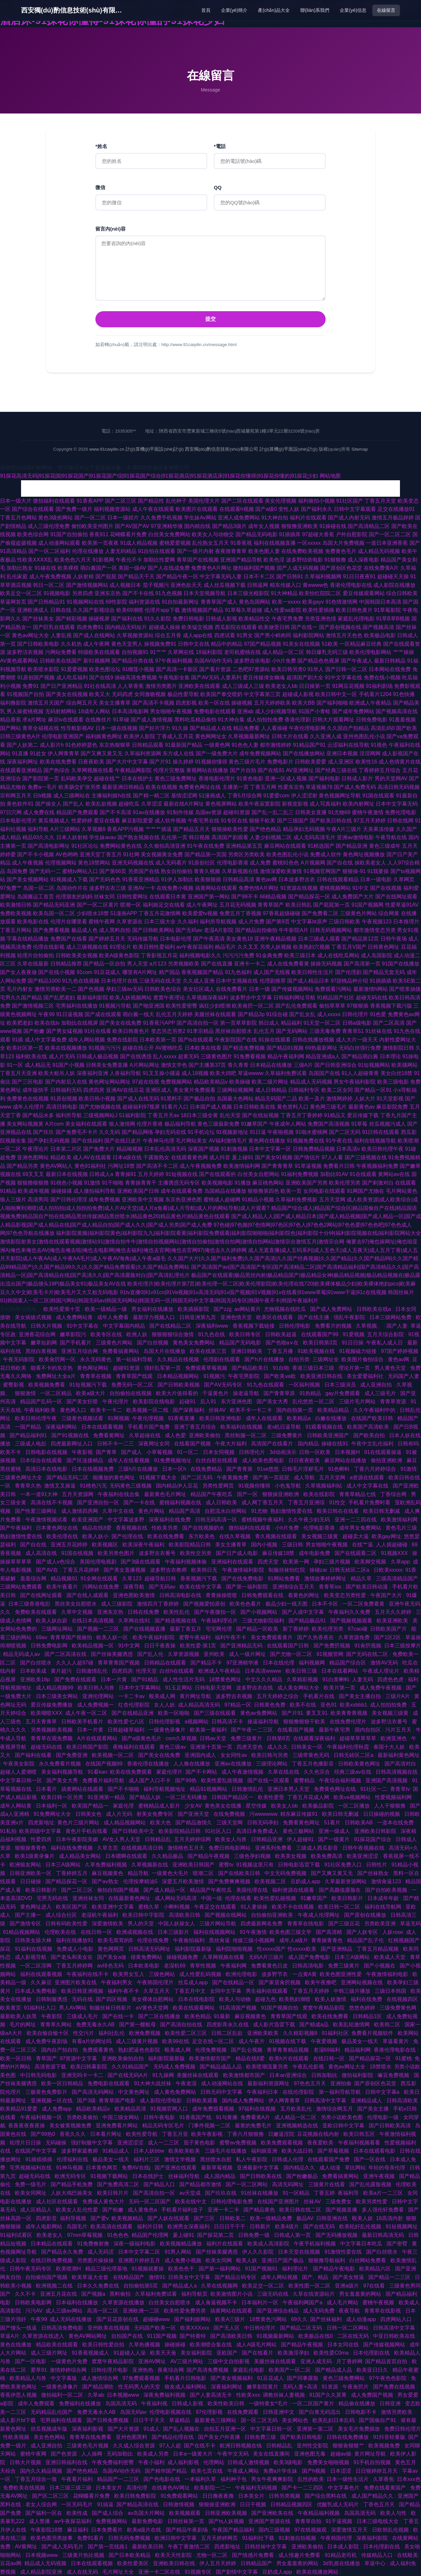  What do you see at coordinates (390, 1368) in the screenshot?
I see `男人黄色天堂` at bounding box center [390, 1368].